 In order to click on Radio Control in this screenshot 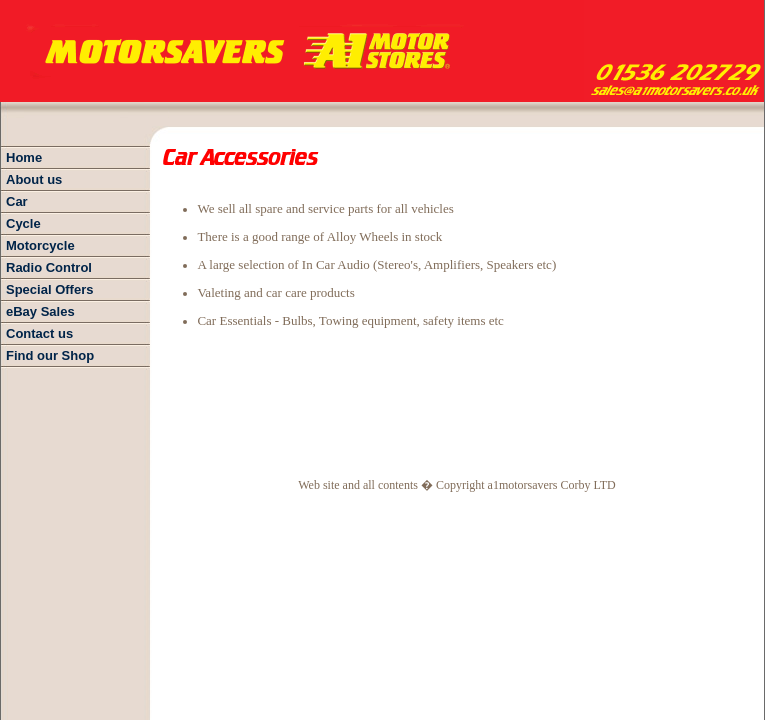, I will do `click(49, 267)`.